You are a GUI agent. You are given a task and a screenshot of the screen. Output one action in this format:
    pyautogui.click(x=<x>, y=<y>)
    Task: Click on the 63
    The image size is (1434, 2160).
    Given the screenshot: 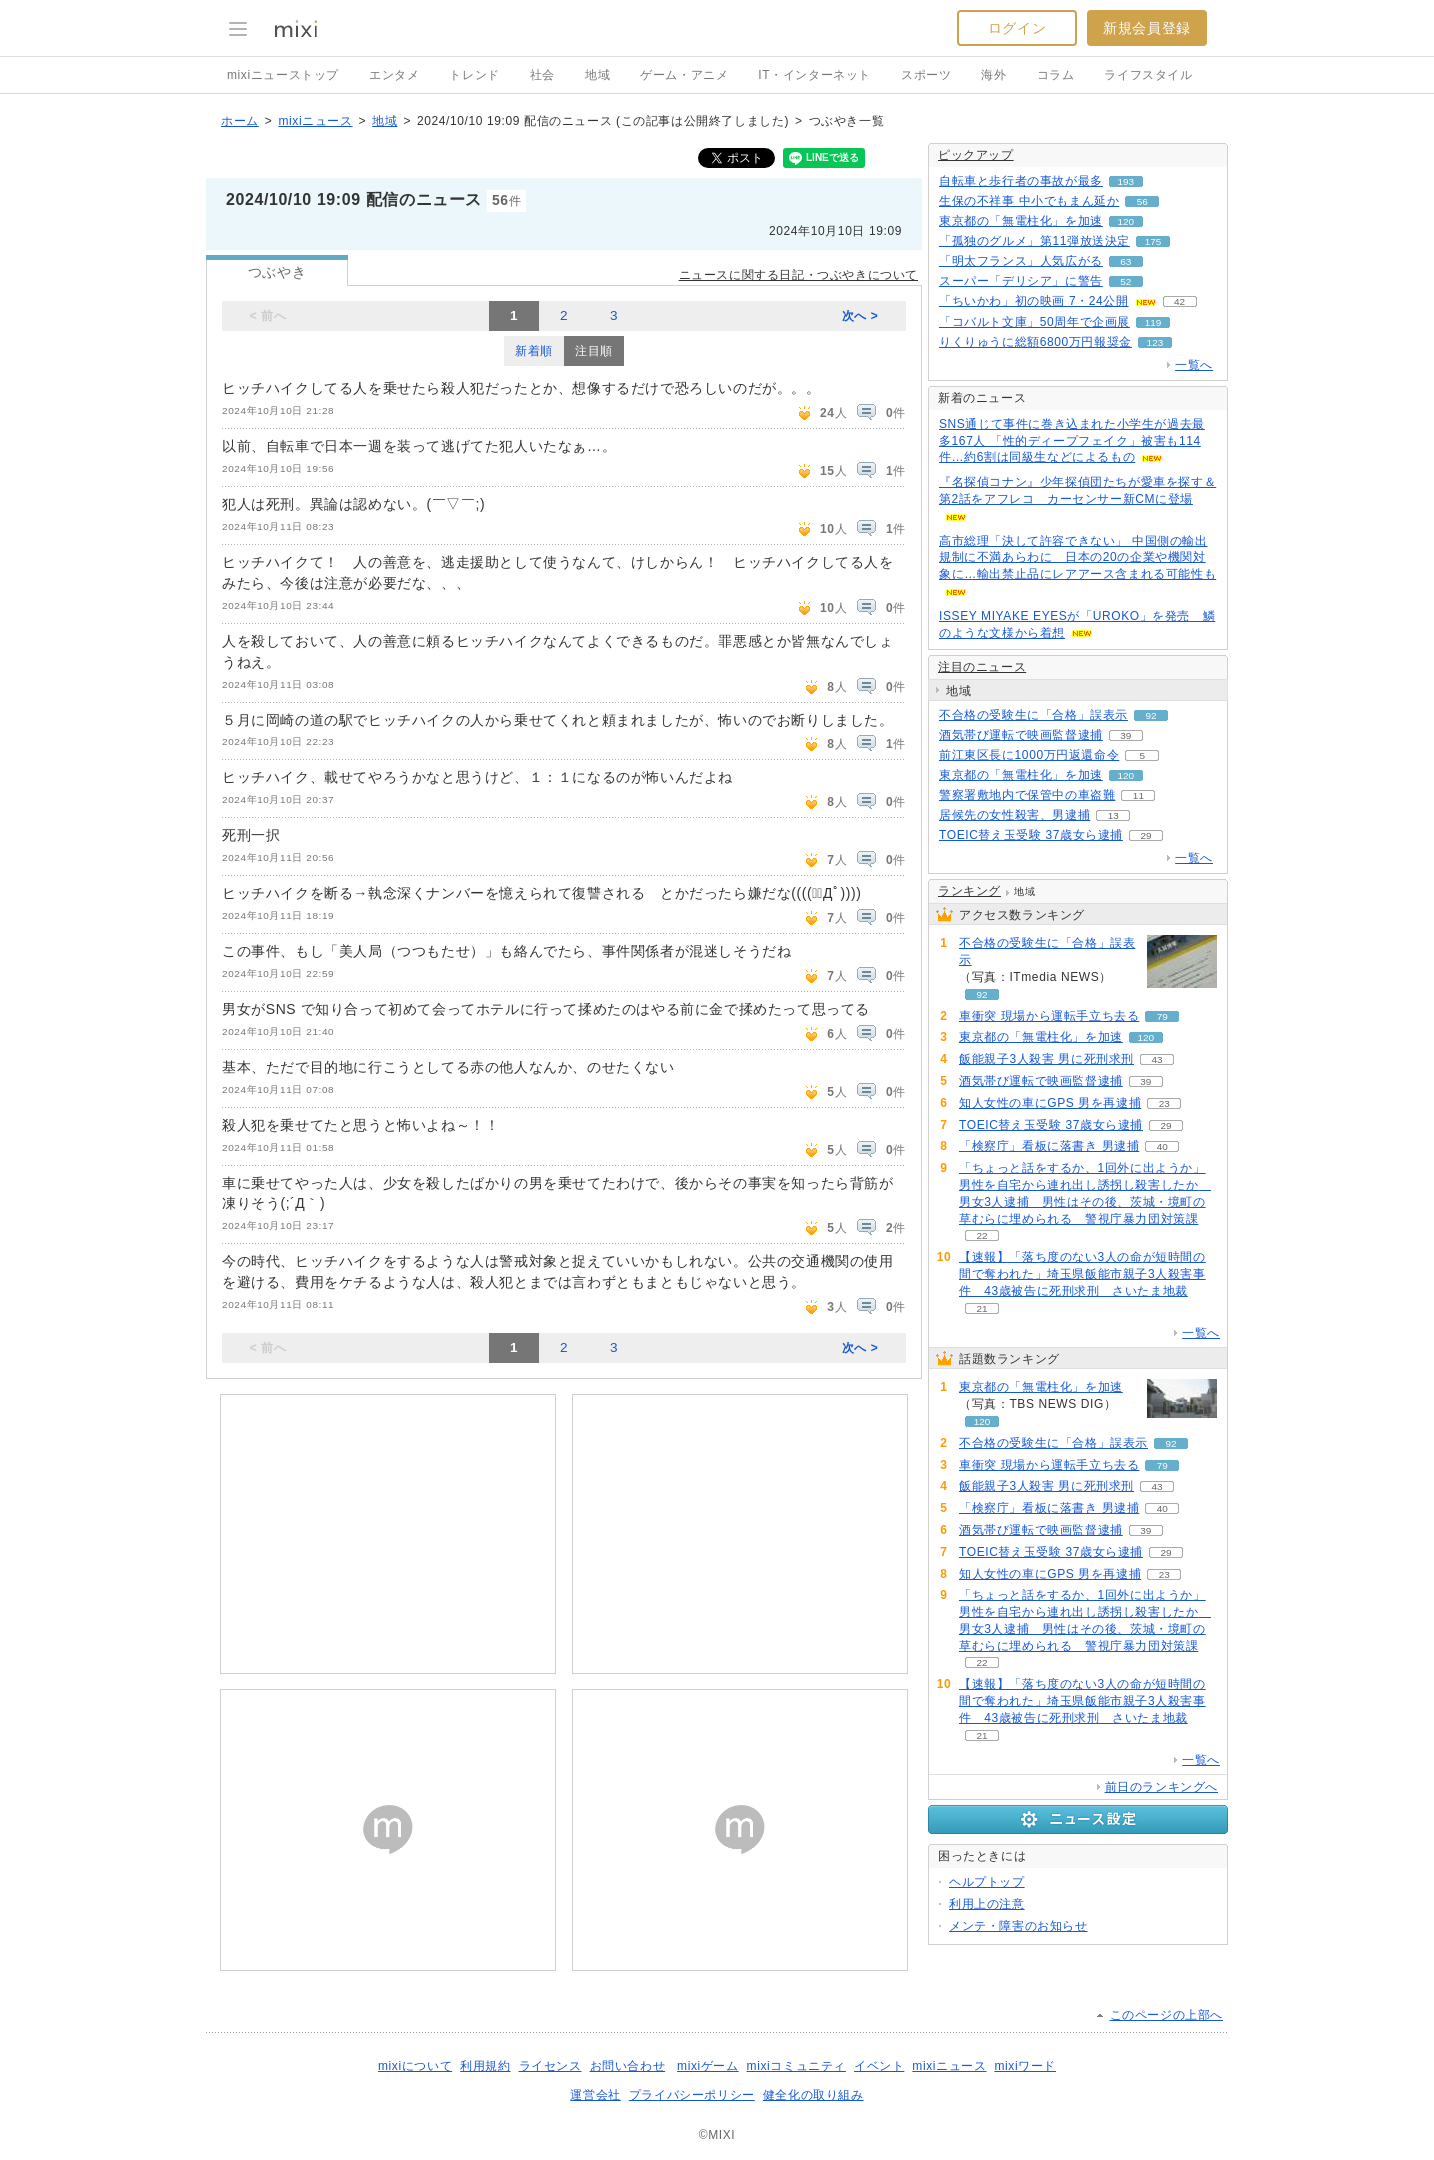 What is the action you would take?
    pyautogui.click(x=1125, y=261)
    